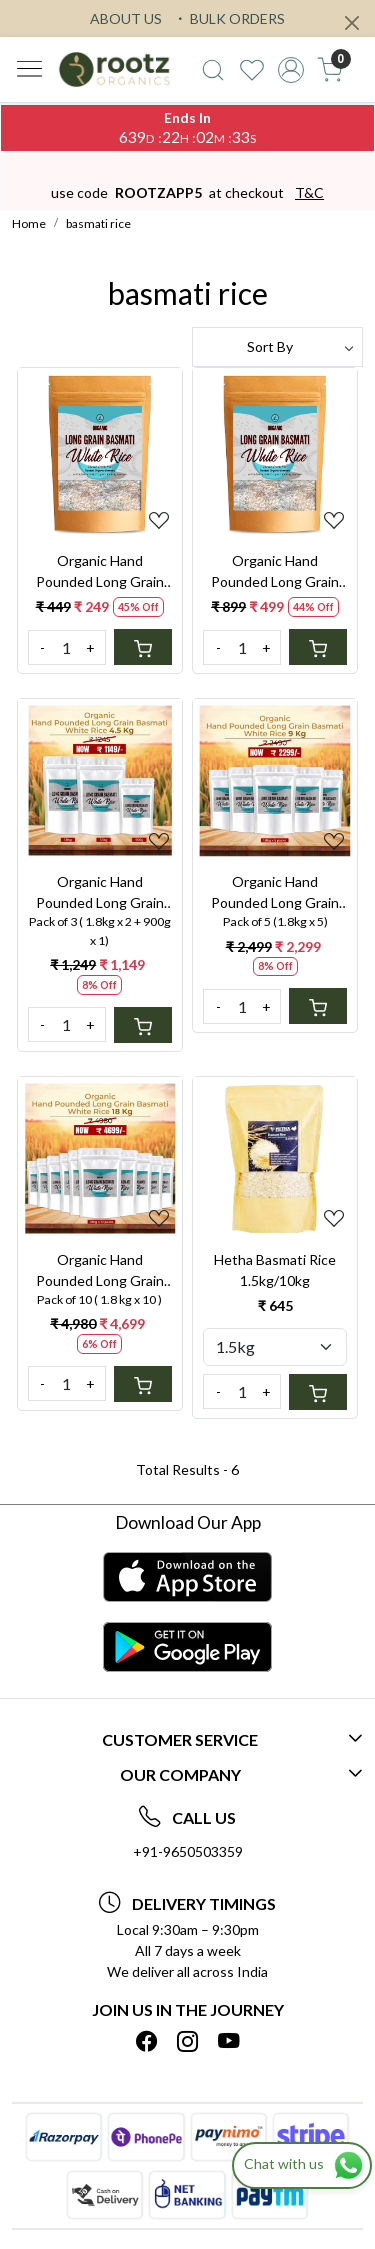 The height and width of the screenshot is (2249, 375). Describe the element at coordinates (100, 572) in the screenshot. I see `Organic Hand Pounded Long Grain Basmati White Rice 900G` at that location.